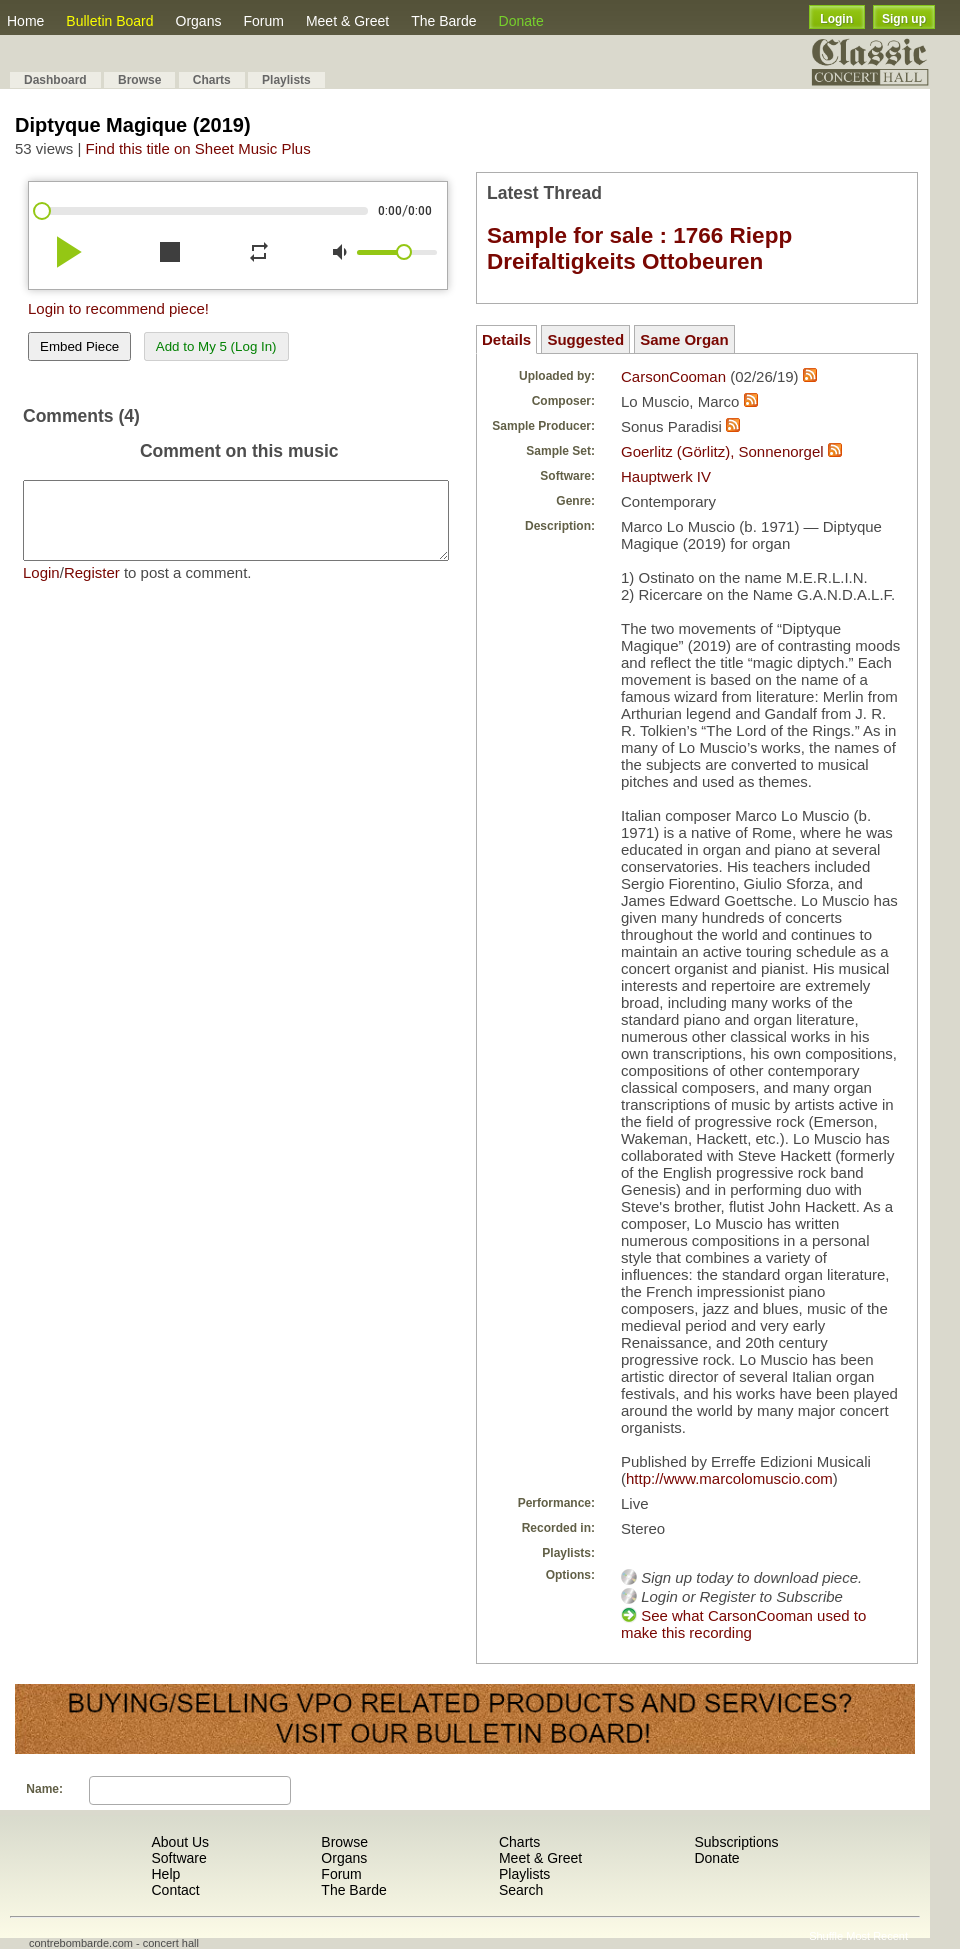 This screenshot has width=960, height=1949. Describe the element at coordinates (55, 80) in the screenshot. I see `Dashboard` at that location.